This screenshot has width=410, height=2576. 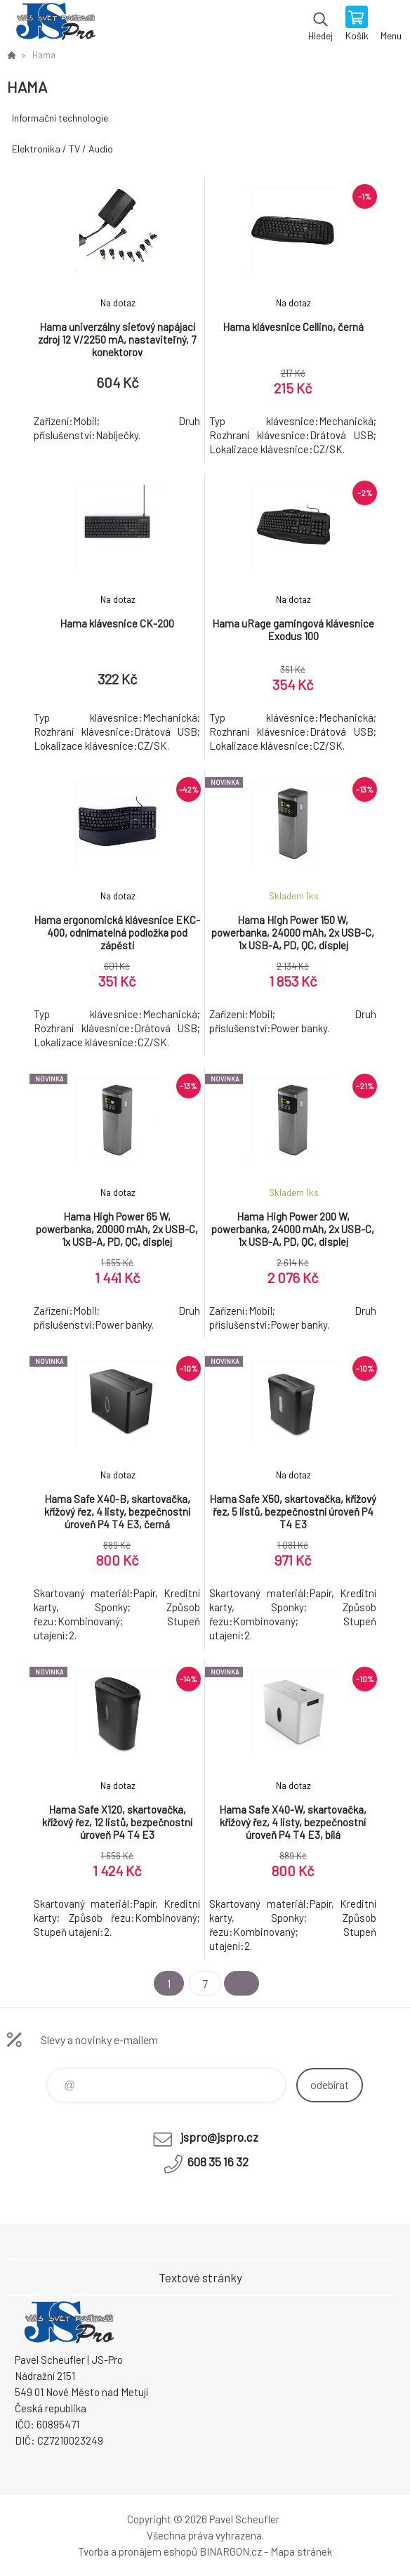 I want to click on Tvorba a pronájem eshopů, so click(x=137, y=2551).